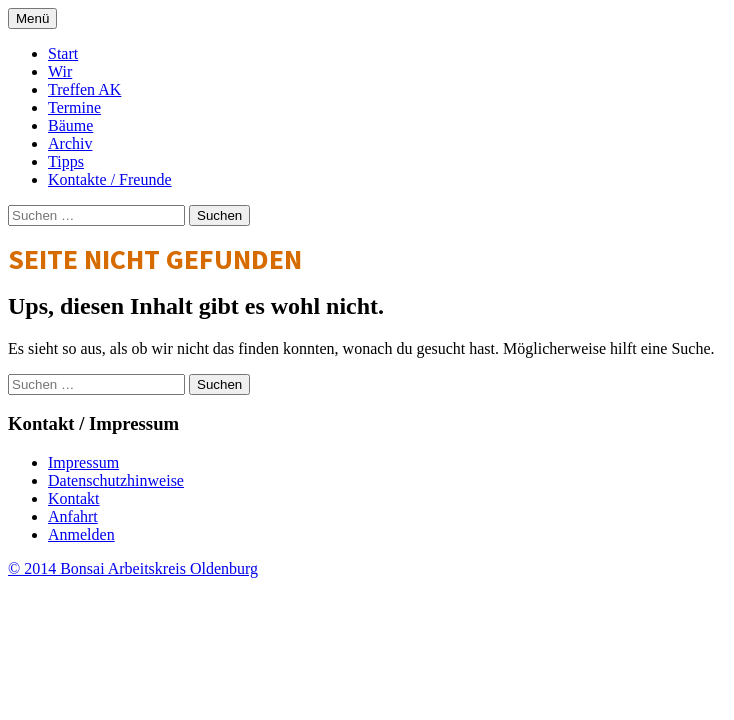 This screenshot has width=734, height=720. I want to click on Anmelden, so click(81, 534).